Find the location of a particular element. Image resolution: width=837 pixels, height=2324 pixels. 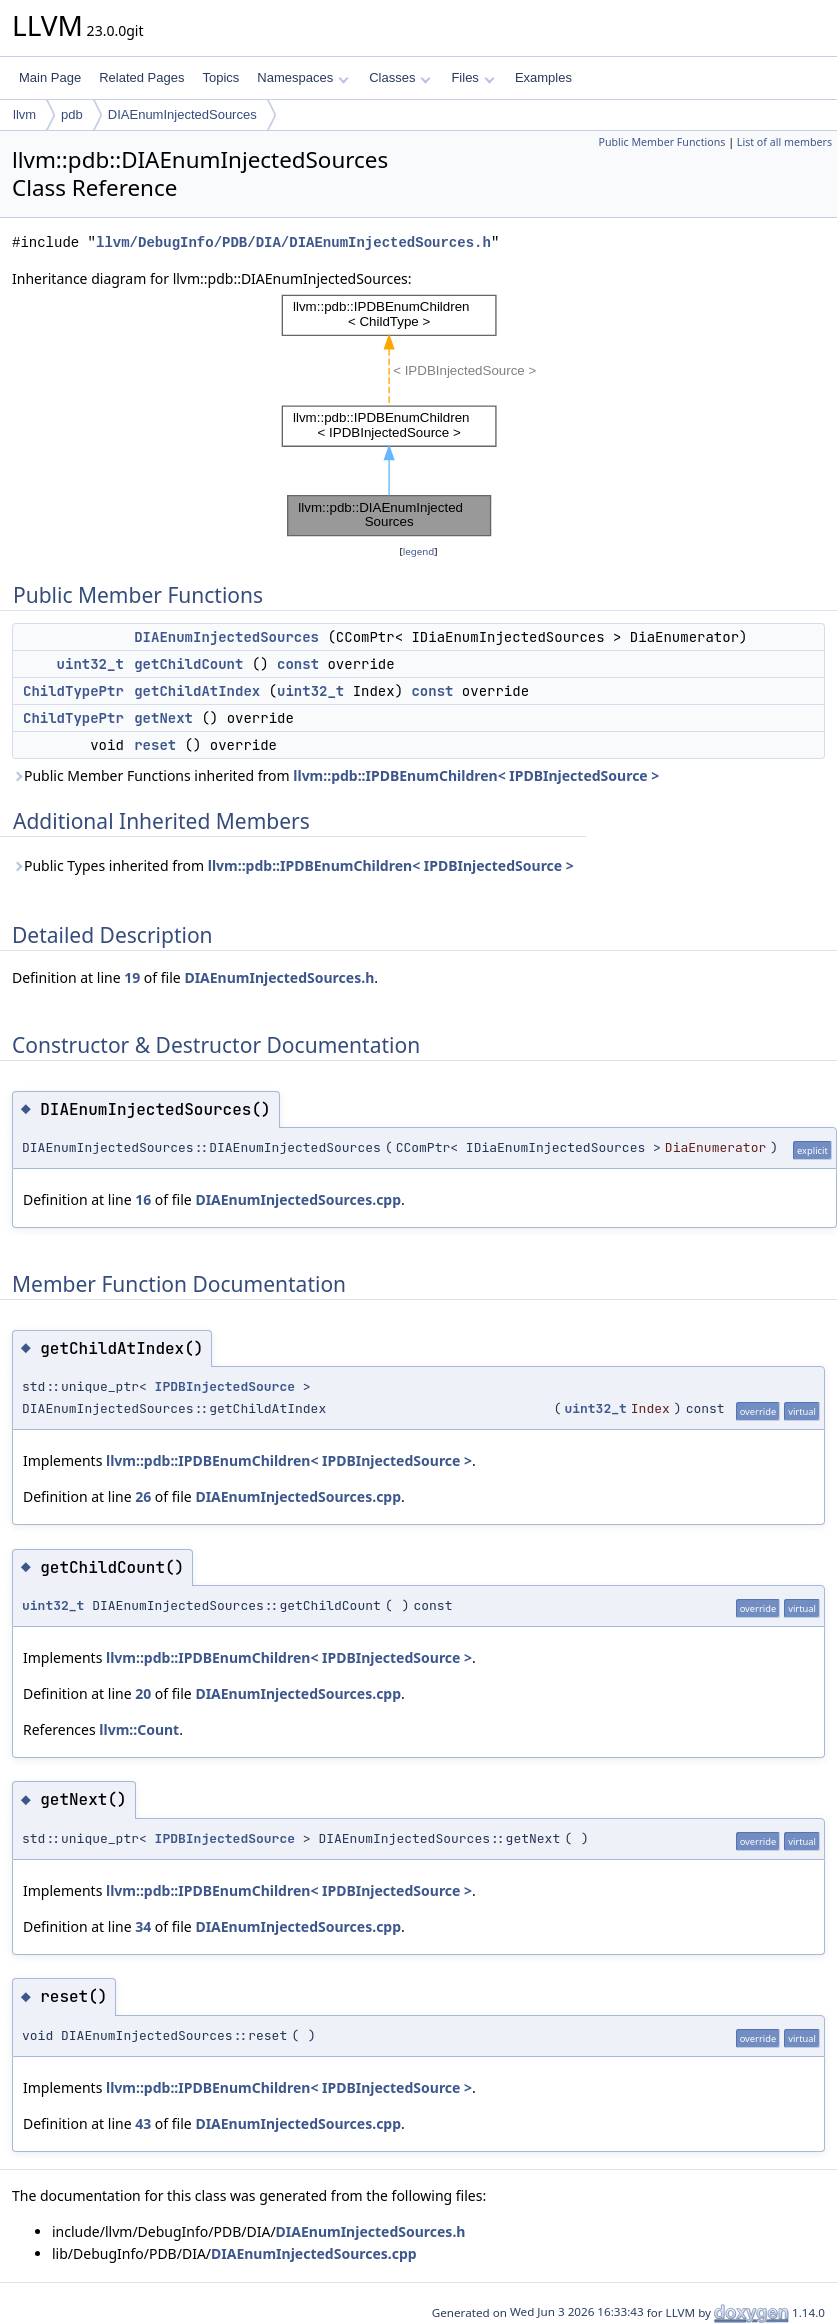

16 is located at coordinates (143, 1199).